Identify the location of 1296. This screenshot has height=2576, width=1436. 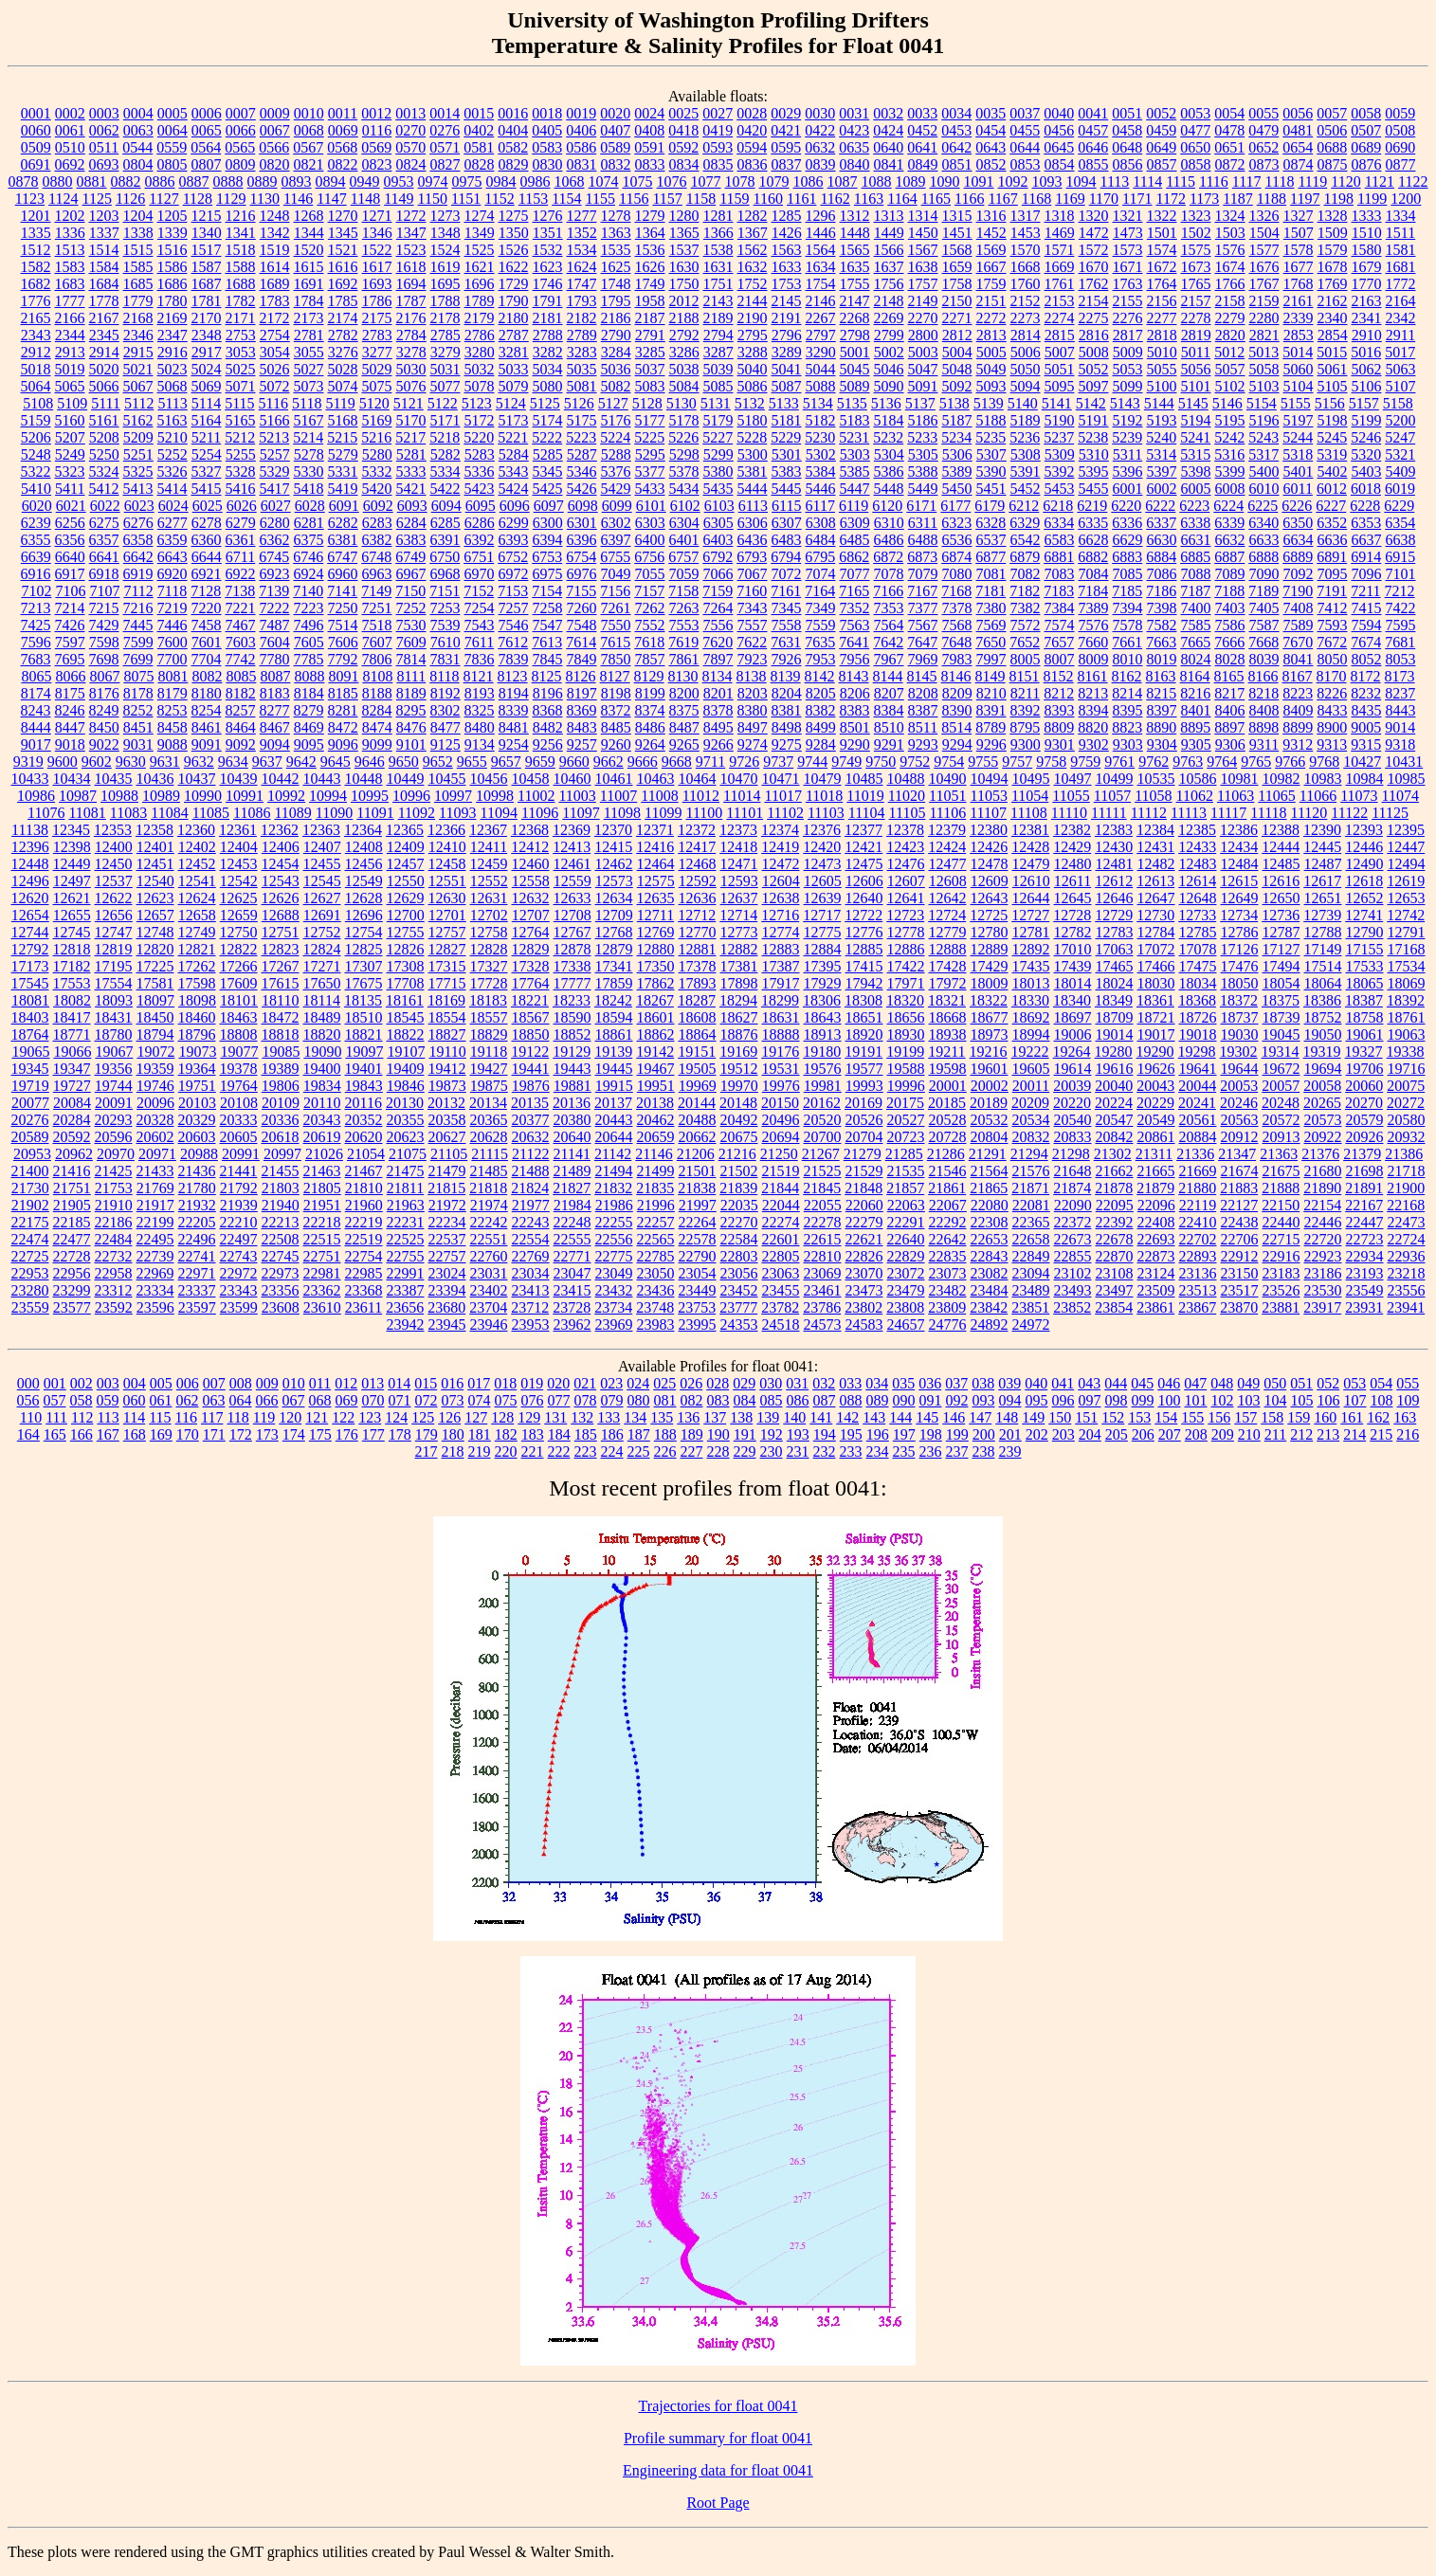
(821, 216).